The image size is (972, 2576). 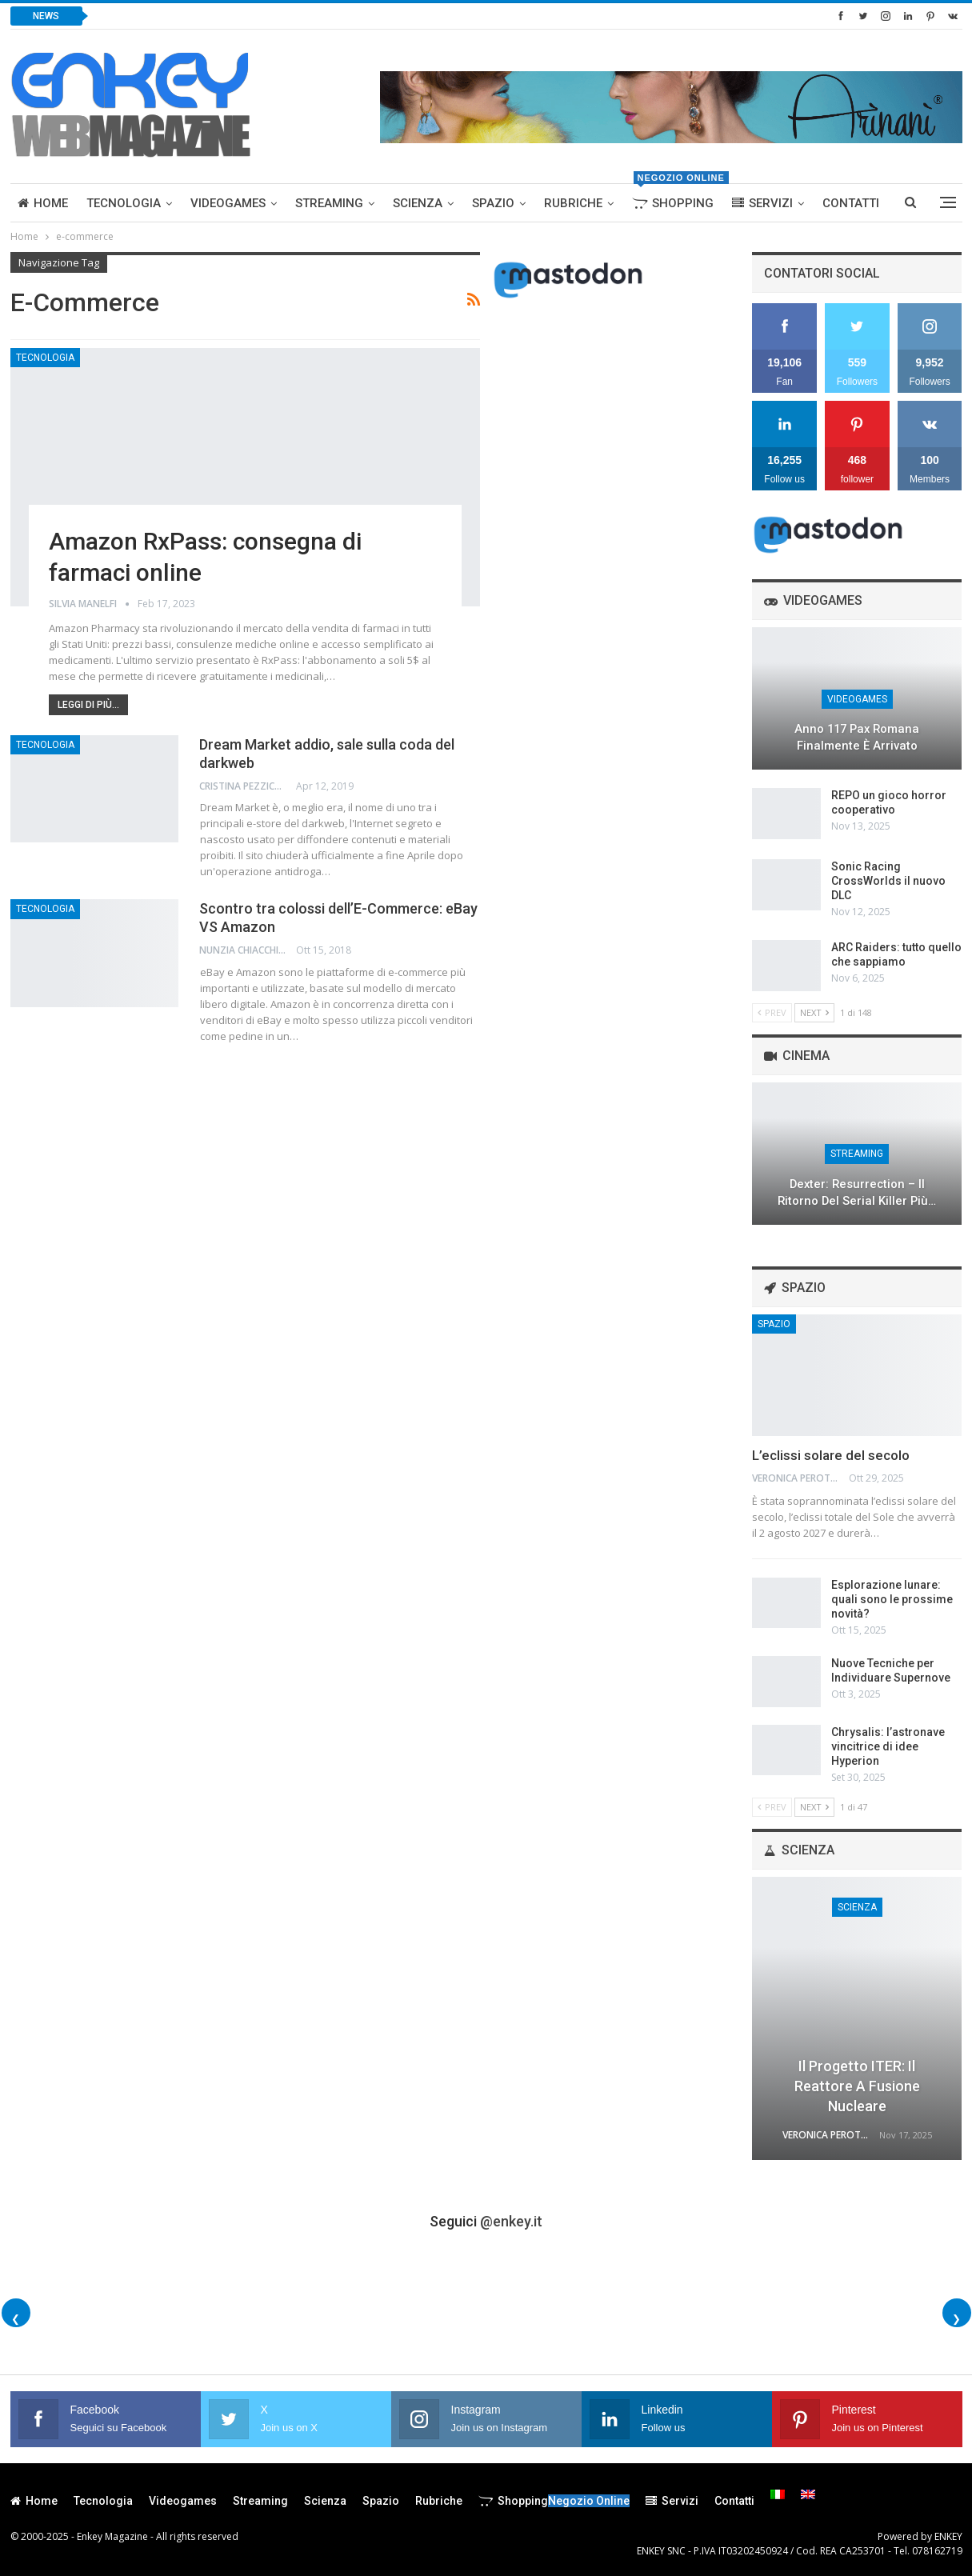 I want to click on Dexter: Resurrection – Il Ritorno del Serial Killer più…, so click(x=857, y=1192).